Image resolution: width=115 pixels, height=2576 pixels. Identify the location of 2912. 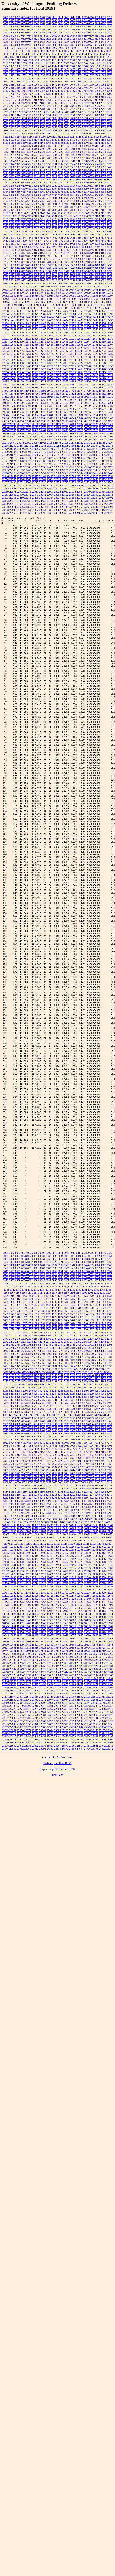
(5, 115).